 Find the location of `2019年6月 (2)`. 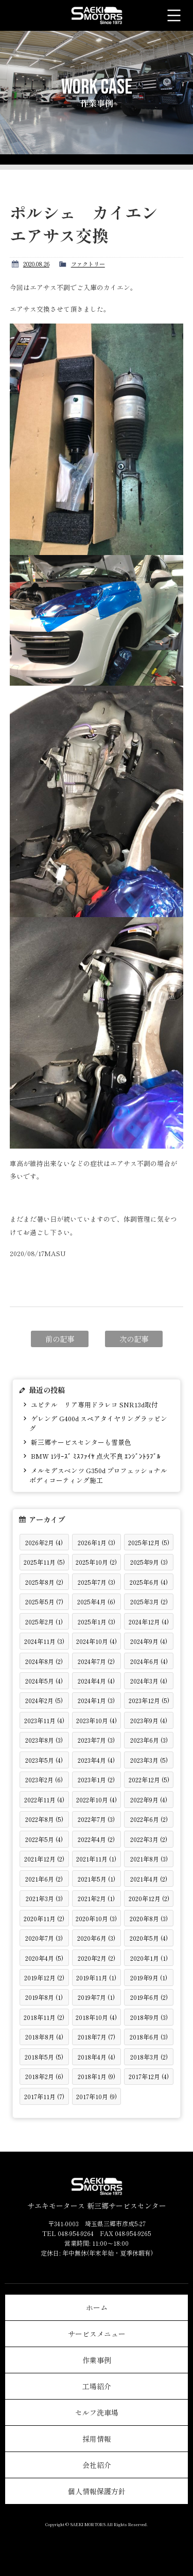

2019年6月 (2) is located at coordinates (149, 1997).